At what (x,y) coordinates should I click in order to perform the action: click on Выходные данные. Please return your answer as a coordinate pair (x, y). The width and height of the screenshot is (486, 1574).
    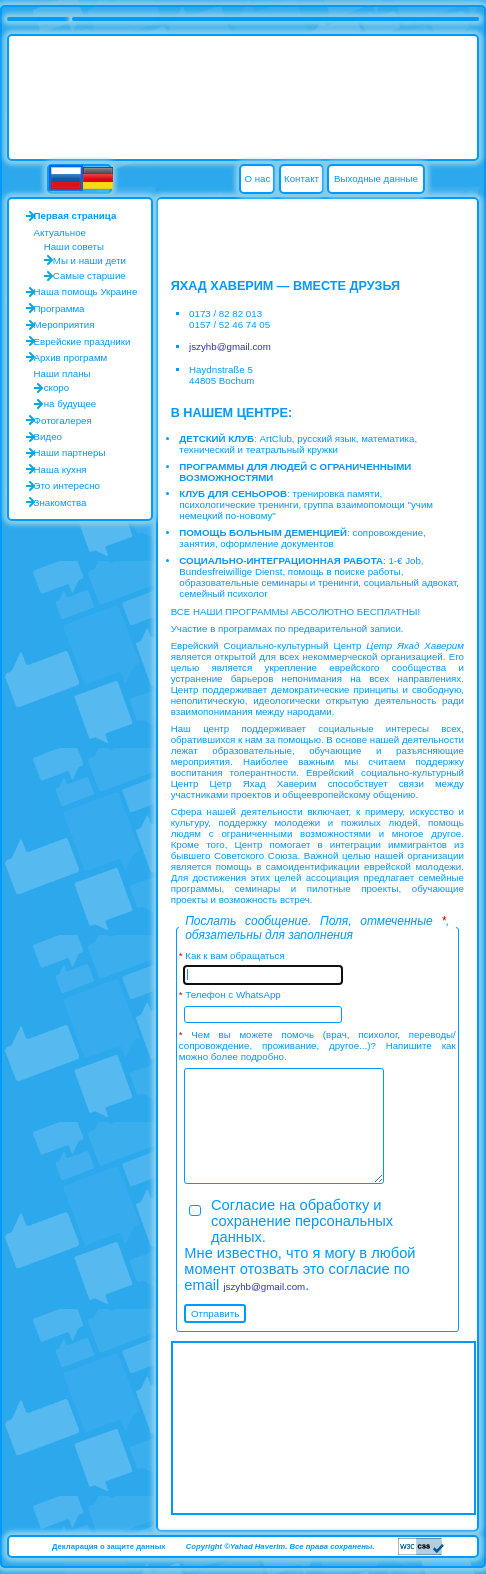
    Looking at the image, I should click on (376, 178).